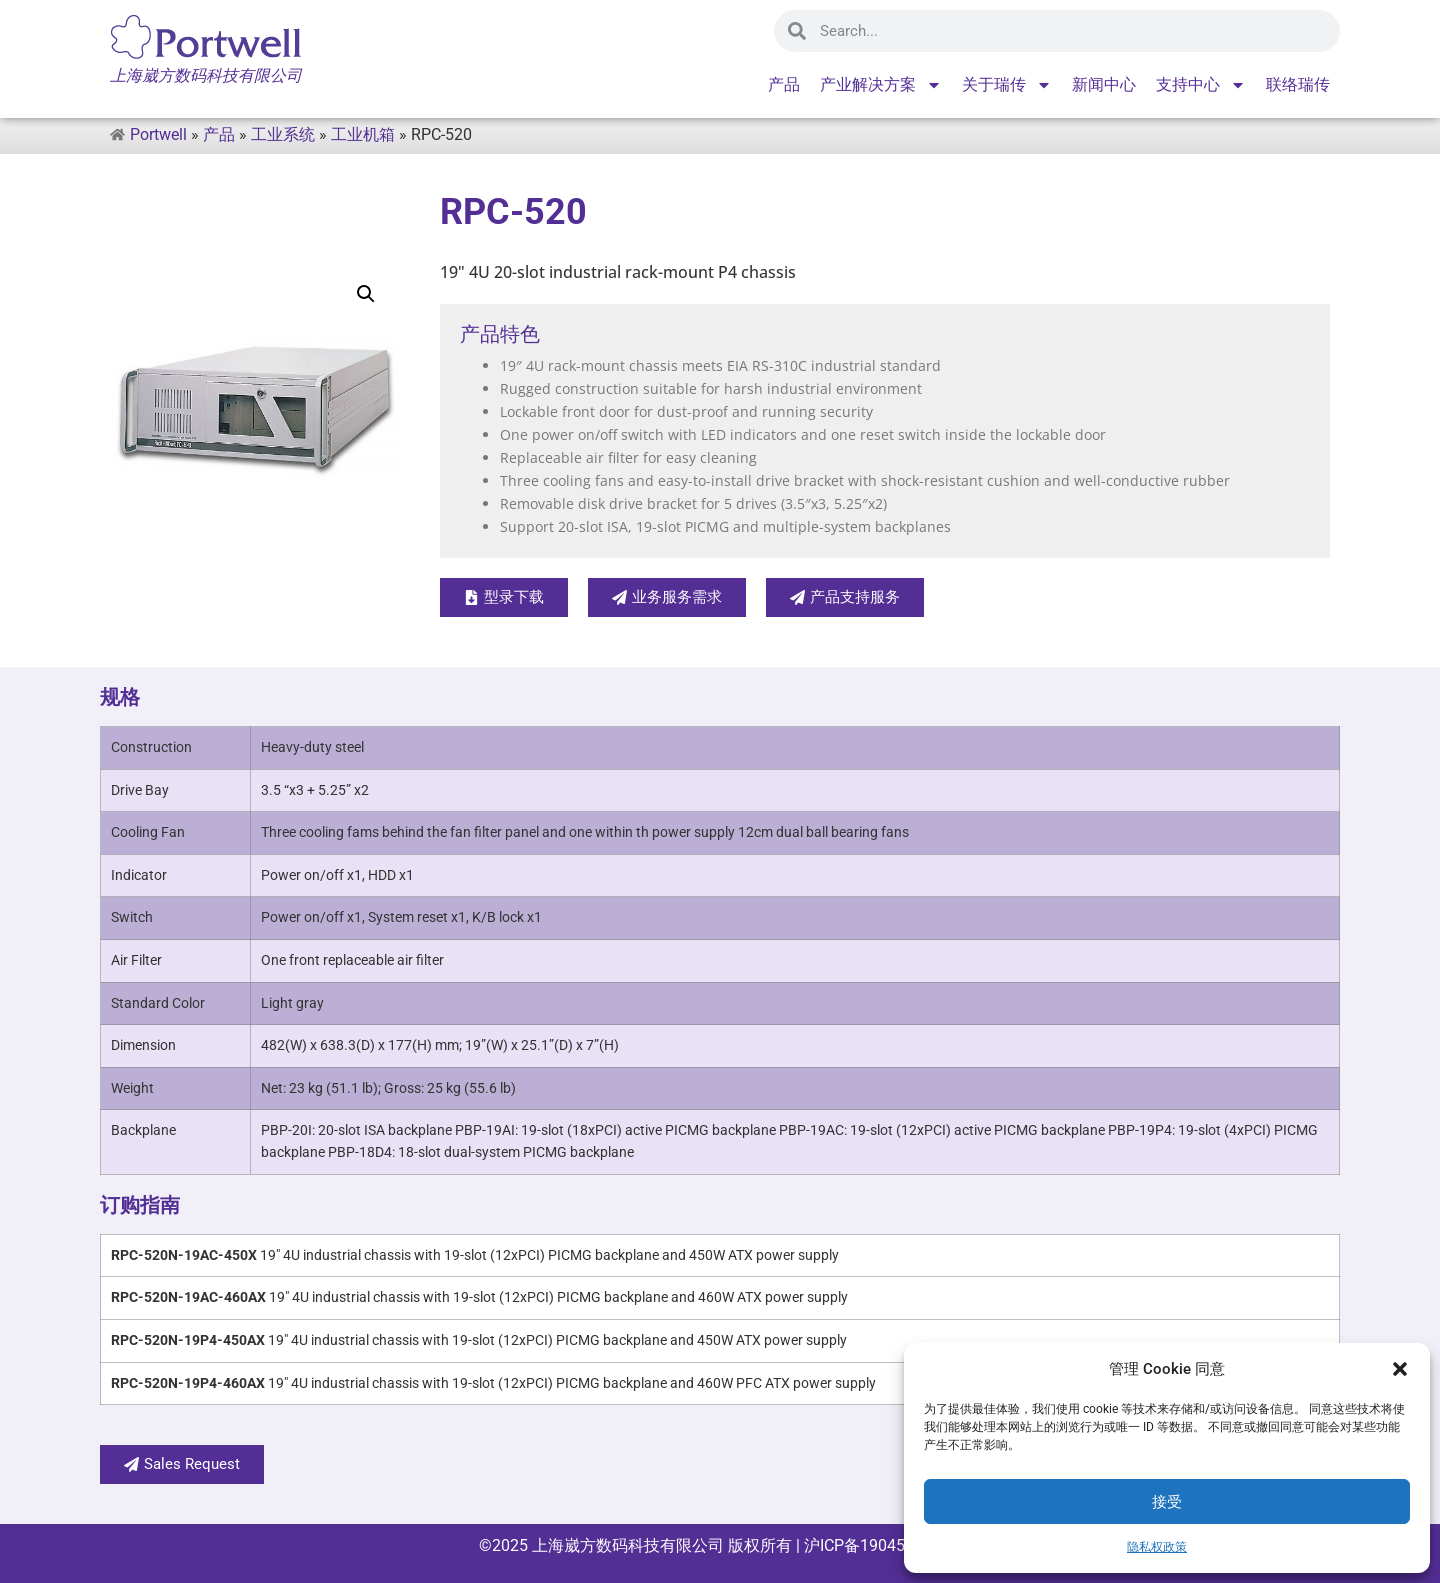 This screenshot has height=1583, width=1440. What do you see at coordinates (158, 134) in the screenshot?
I see `Portwell` at bounding box center [158, 134].